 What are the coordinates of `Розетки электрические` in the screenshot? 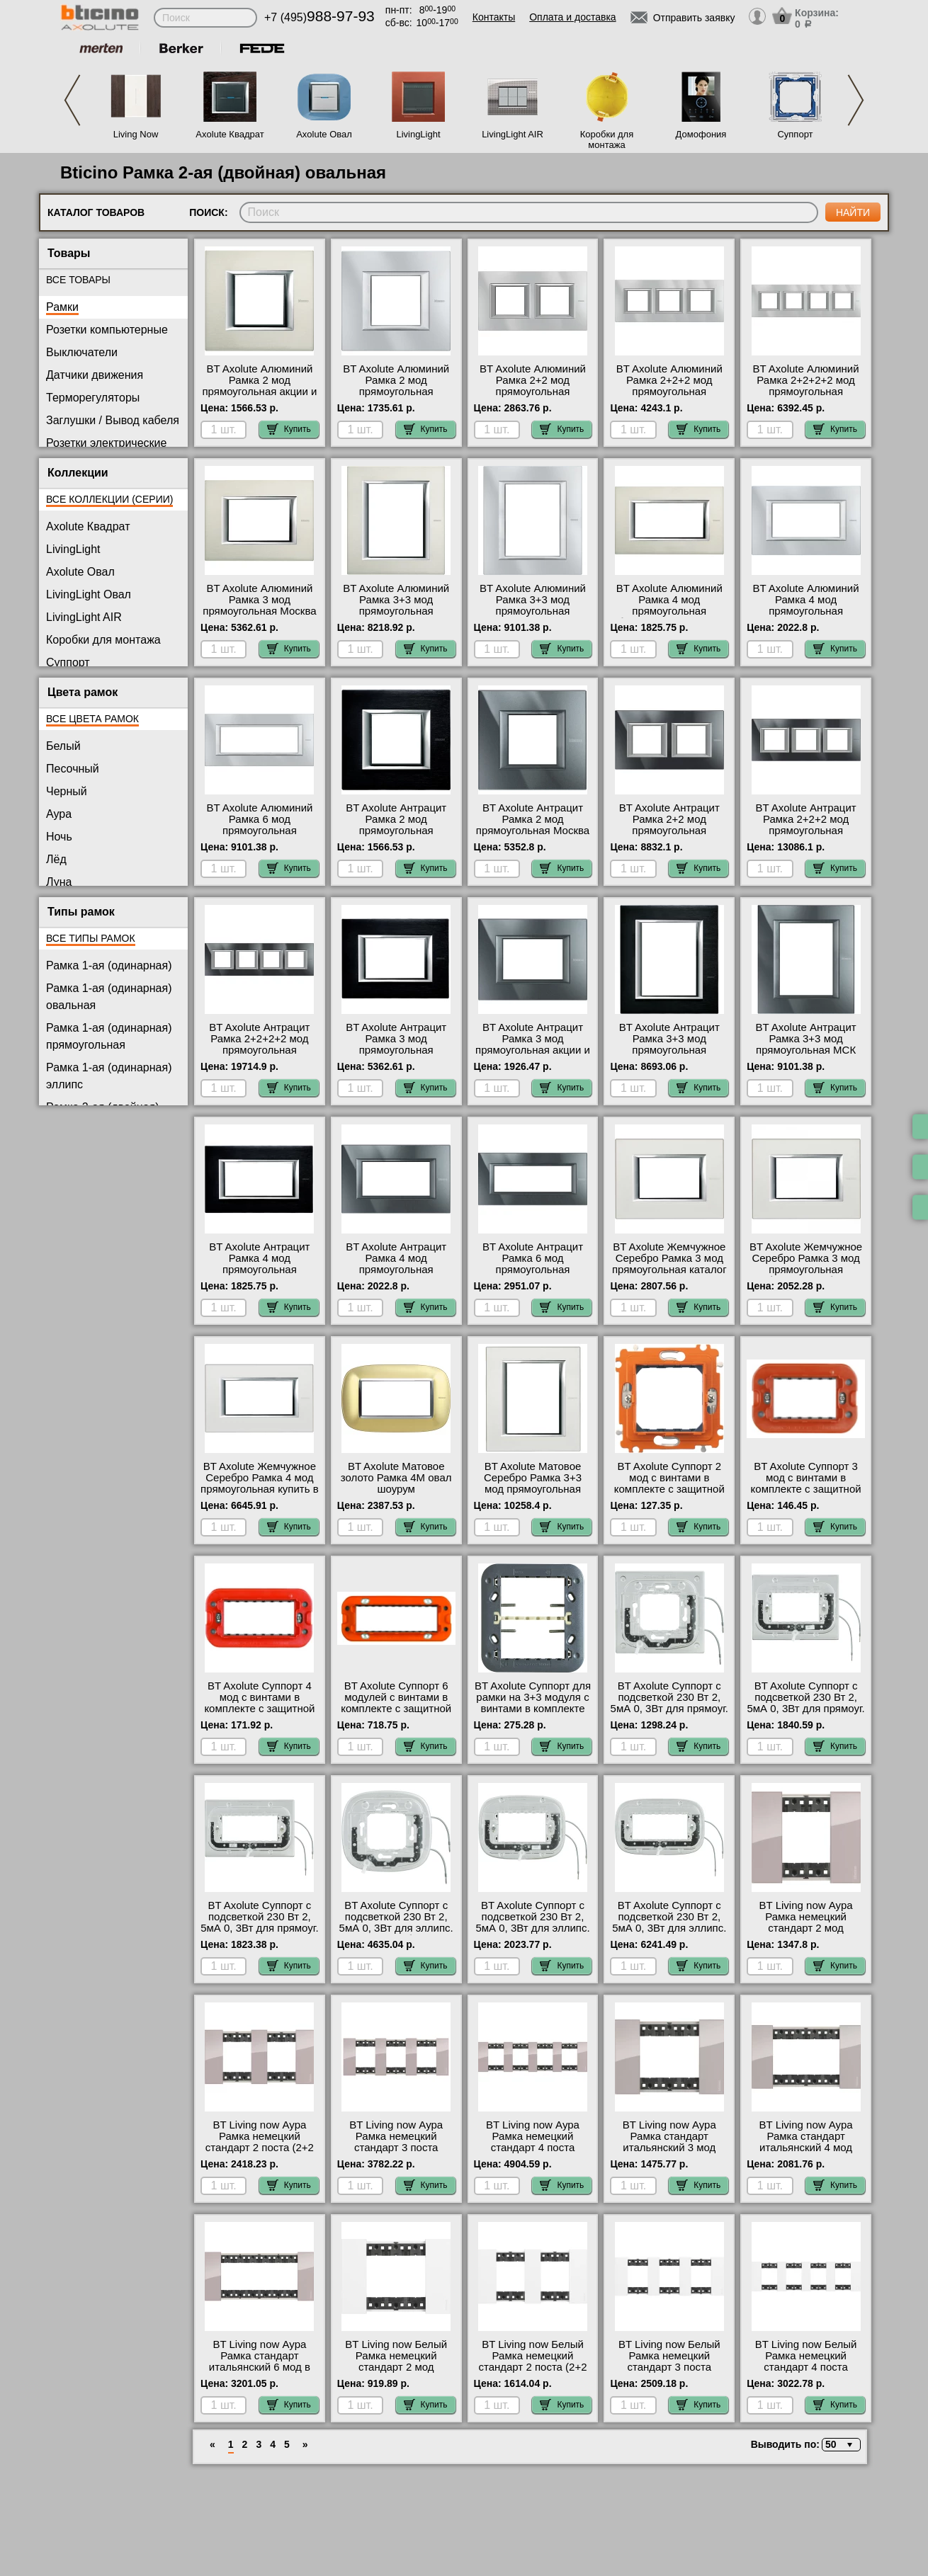 It's located at (106, 443).